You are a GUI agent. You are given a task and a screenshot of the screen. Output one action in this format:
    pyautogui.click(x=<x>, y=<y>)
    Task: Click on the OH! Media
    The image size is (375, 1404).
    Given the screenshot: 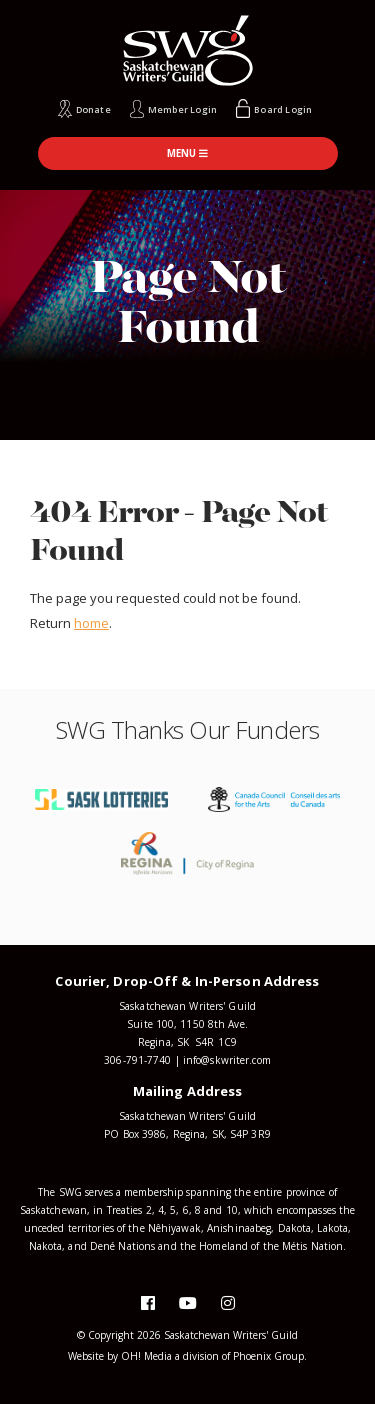 What is the action you would take?
    pyautogui.click(x=146, y=1356)
    